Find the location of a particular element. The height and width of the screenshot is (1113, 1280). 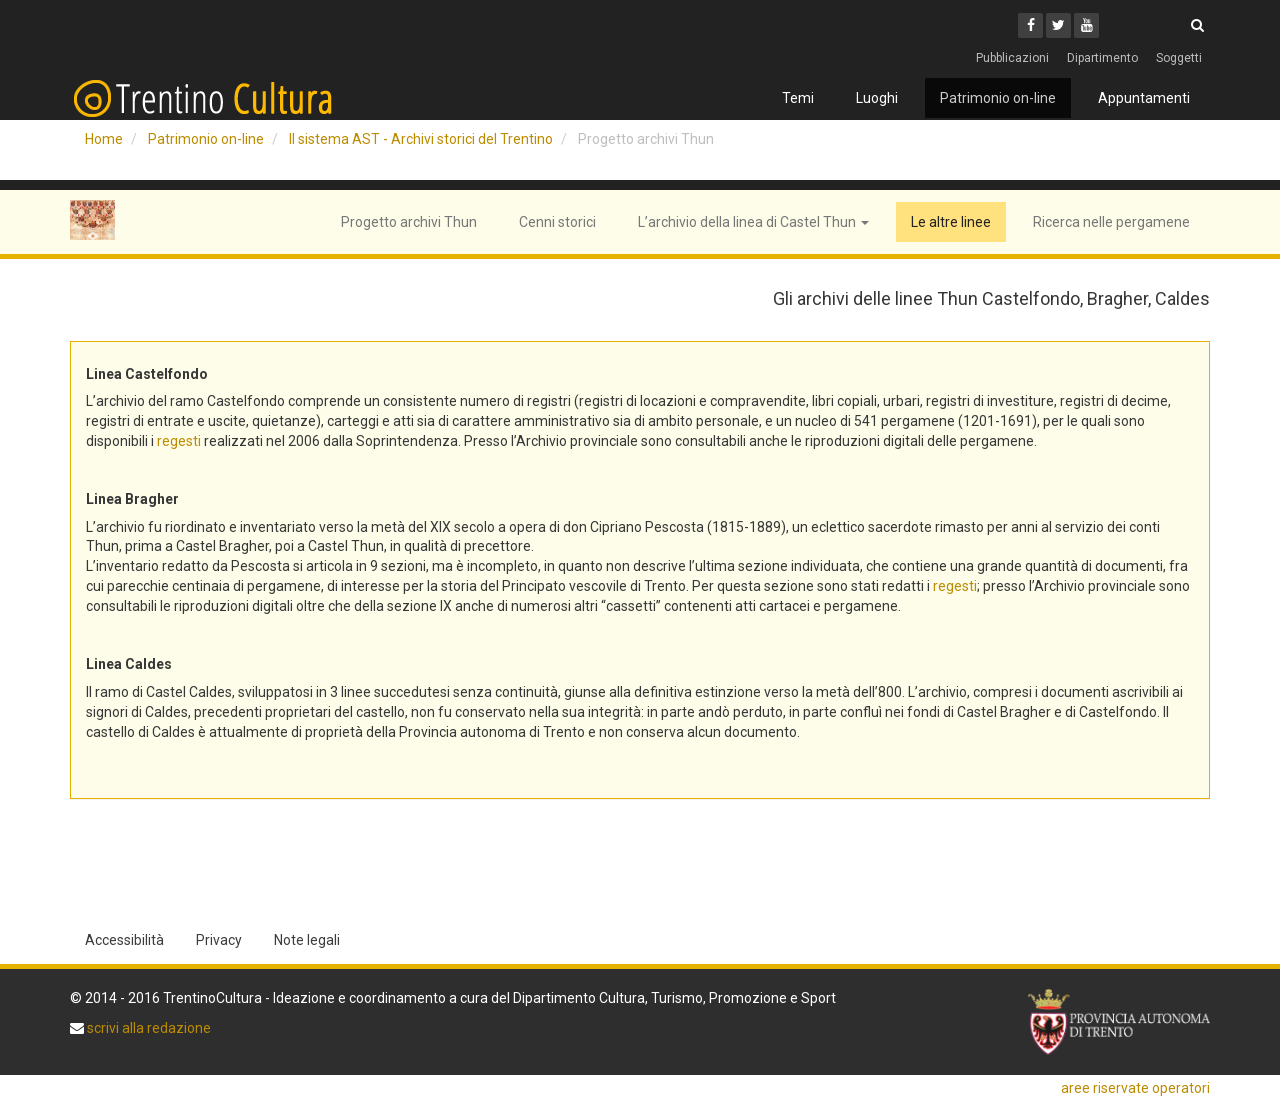

[Twitter] is located at coordinates (1058, 25).